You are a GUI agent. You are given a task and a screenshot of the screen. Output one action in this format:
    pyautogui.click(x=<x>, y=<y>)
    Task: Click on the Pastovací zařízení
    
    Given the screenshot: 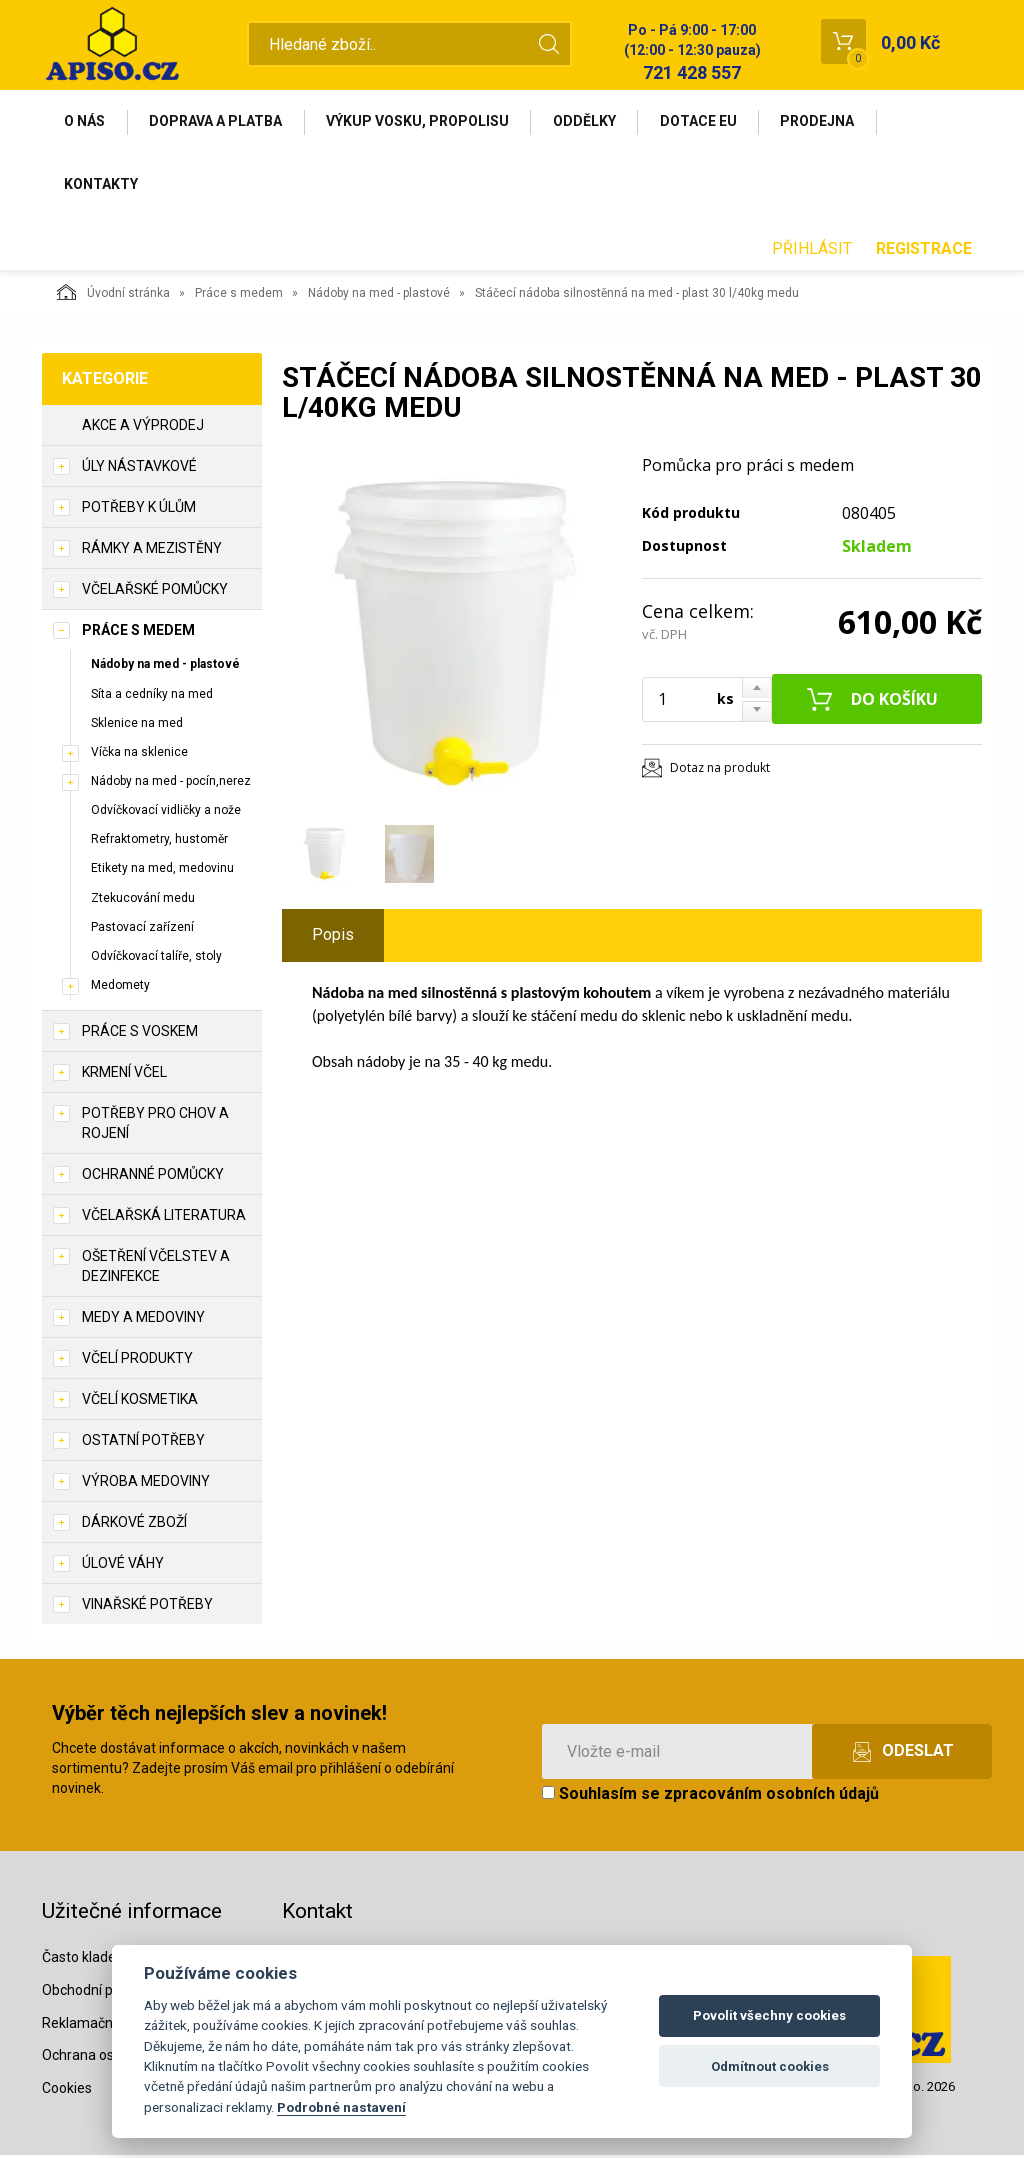 What is the action you would take?
    pyautogui.click(x=142, y=929)
    